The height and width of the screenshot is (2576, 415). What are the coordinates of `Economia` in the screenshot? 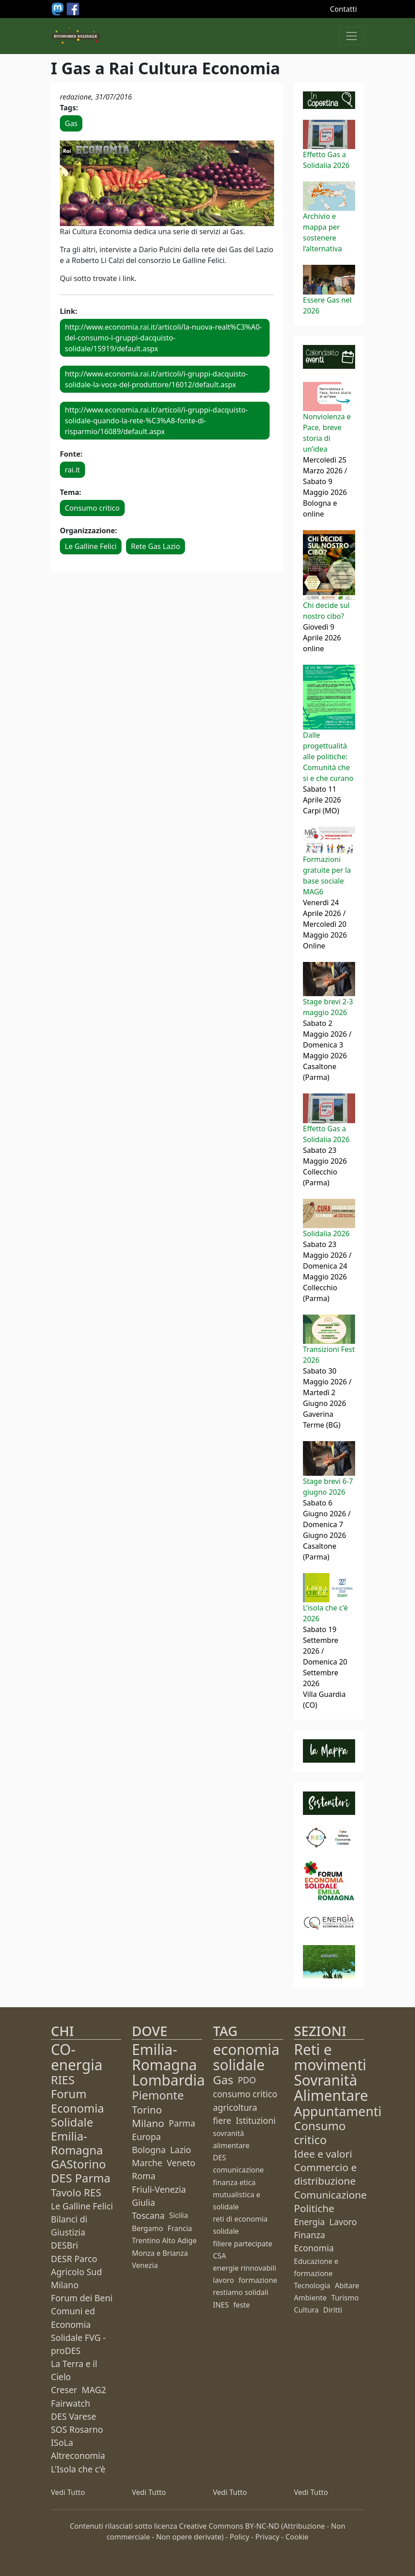 It's located at (314, 2248).